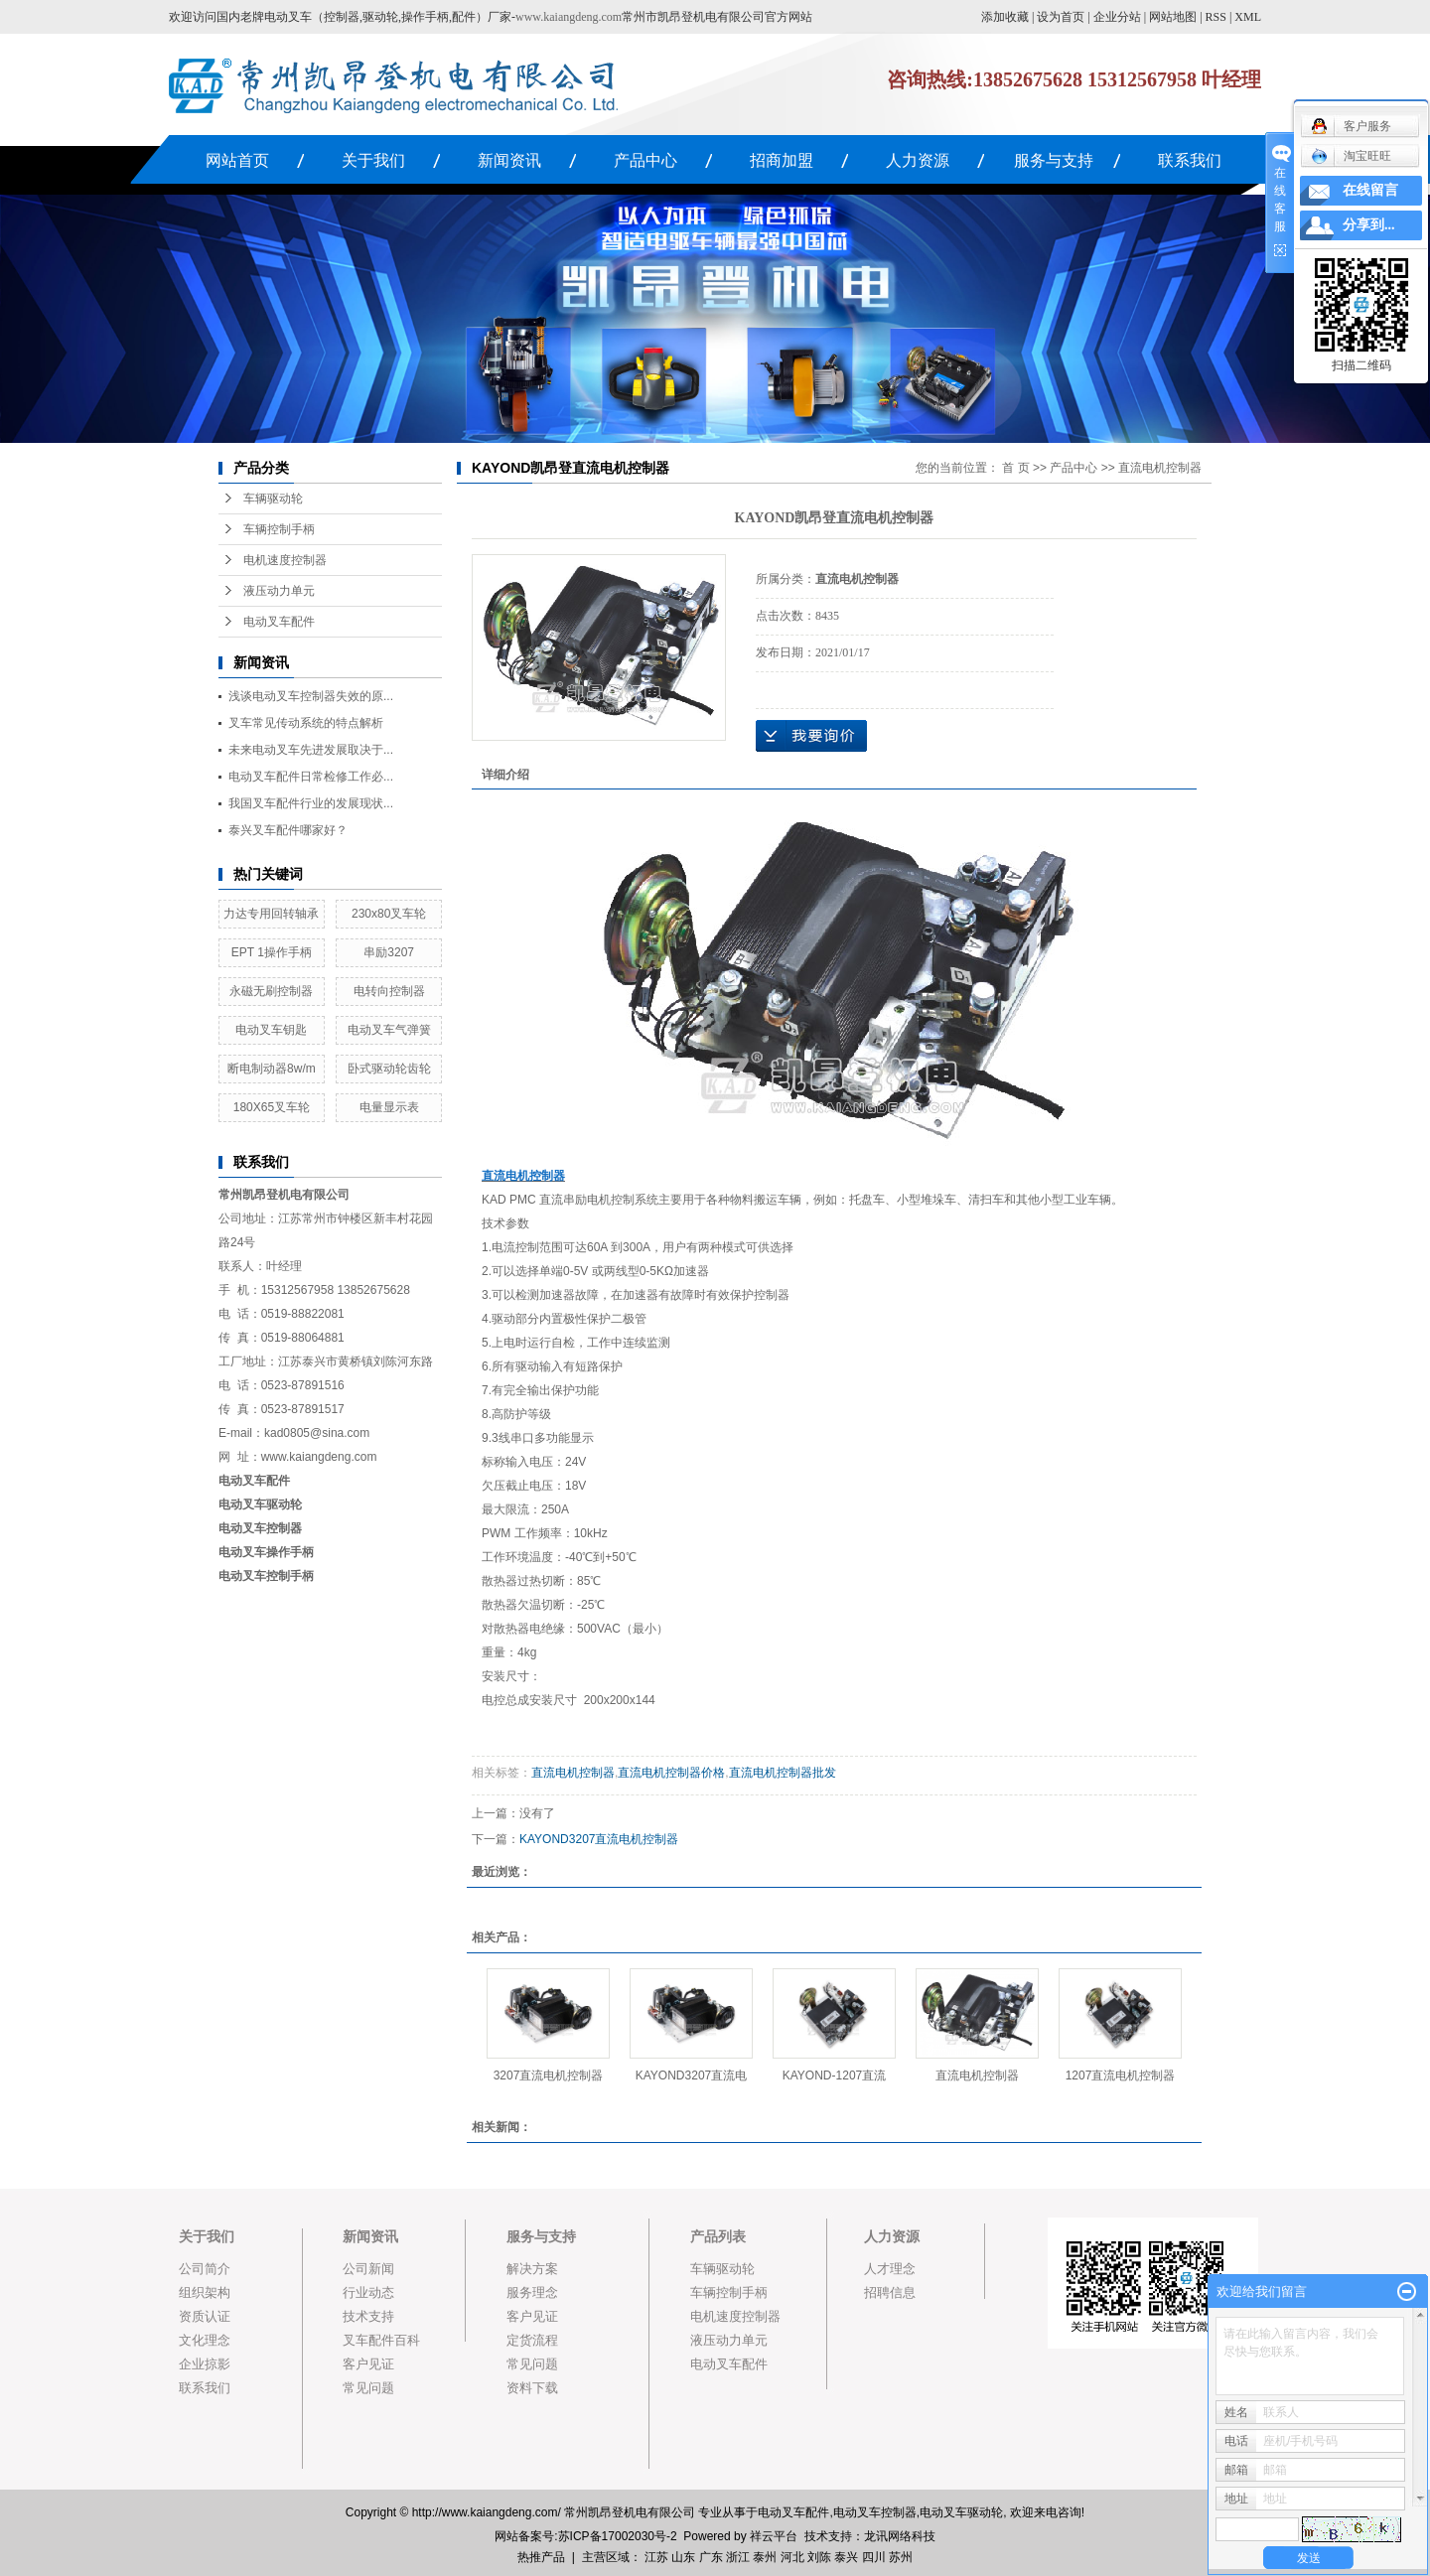  Describe the element at coordinates (388, 952) in the screenshot. I see `串励3207` at that location.